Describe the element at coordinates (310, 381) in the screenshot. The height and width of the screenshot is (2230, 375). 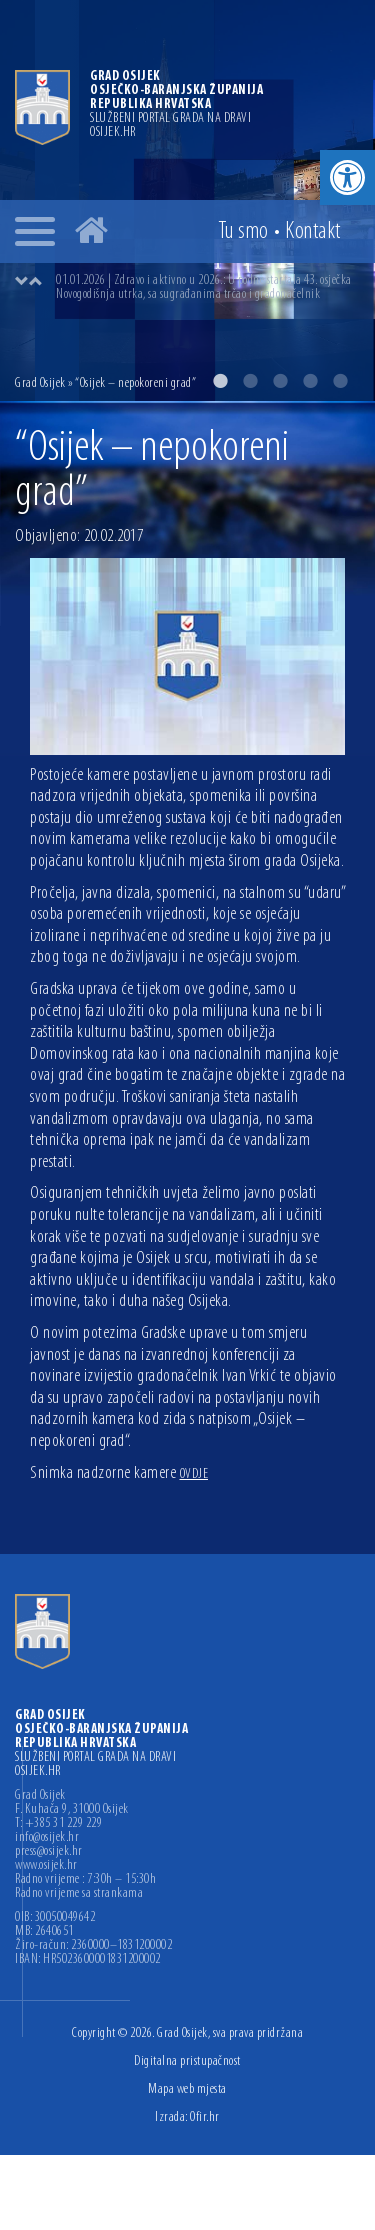
I see `4 [button]` at that location.